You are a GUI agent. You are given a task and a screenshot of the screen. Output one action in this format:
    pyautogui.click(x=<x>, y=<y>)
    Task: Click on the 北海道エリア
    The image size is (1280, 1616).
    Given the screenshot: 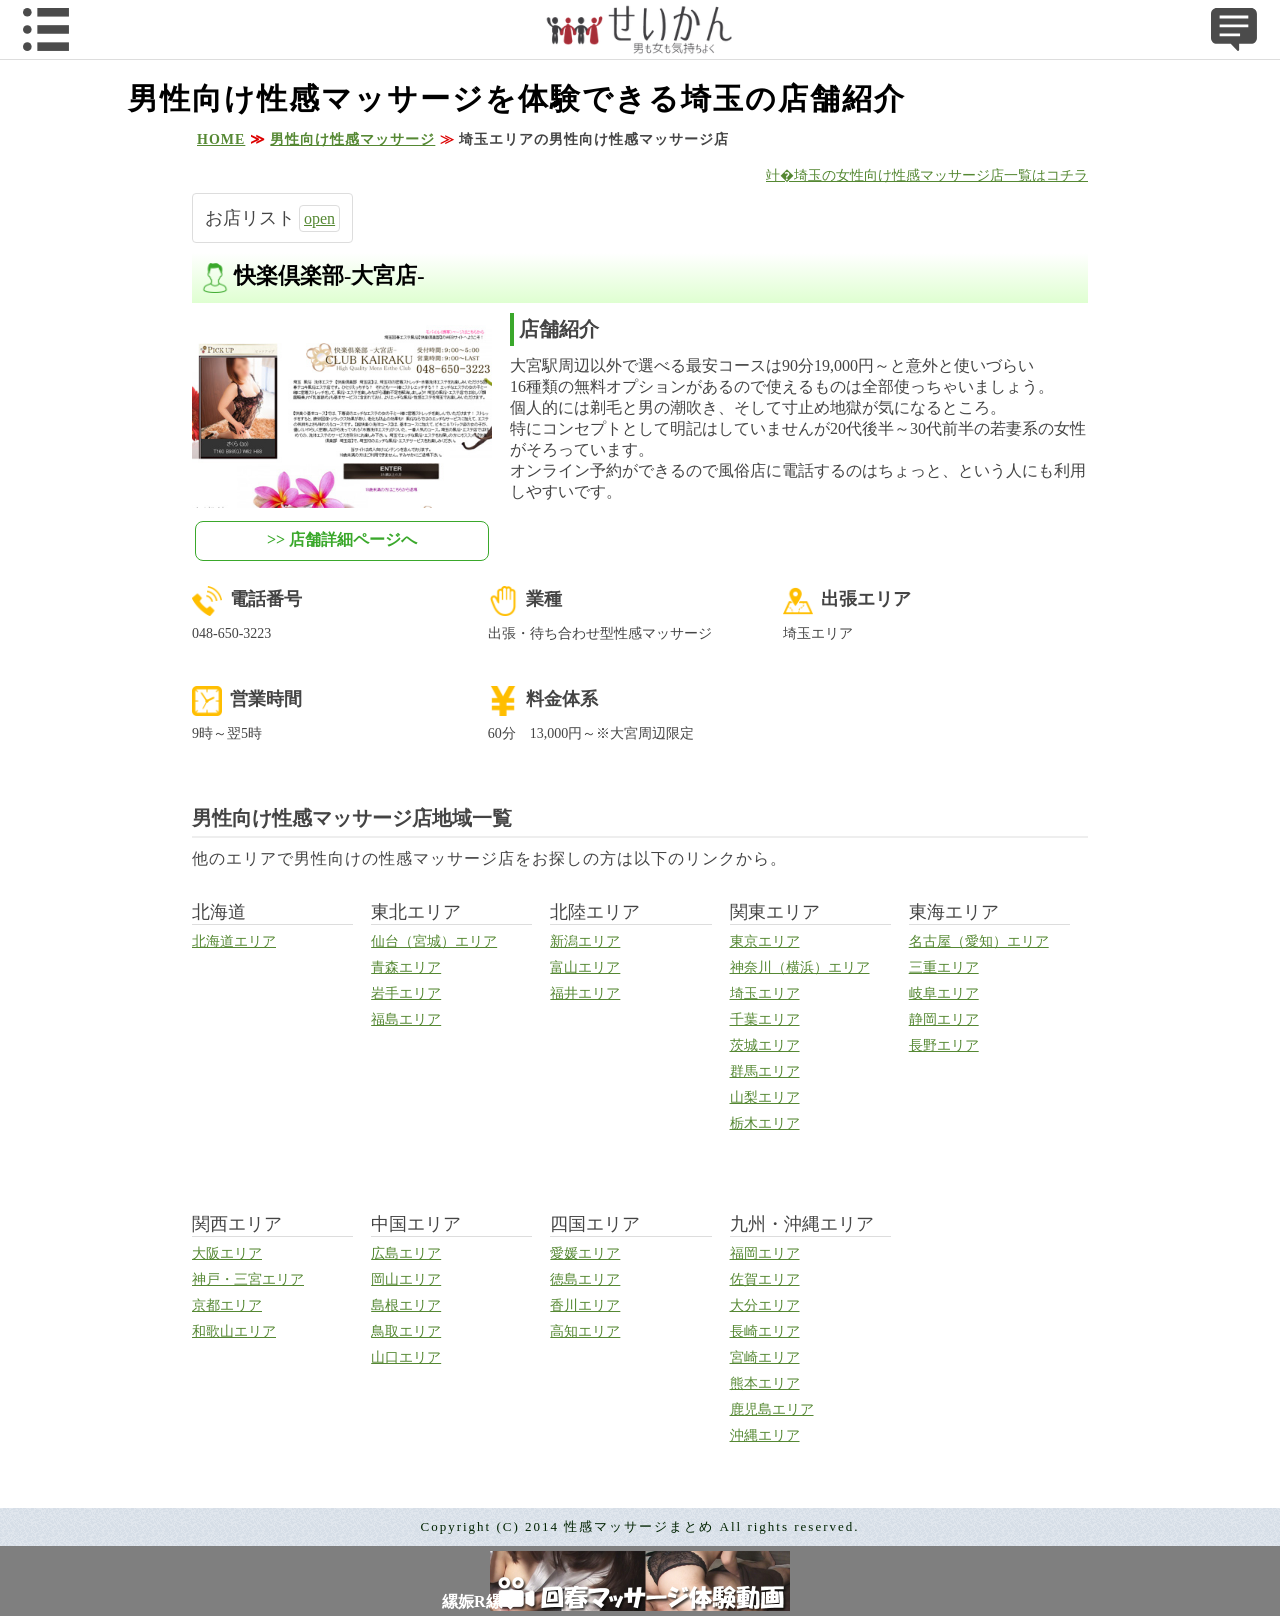 What is the action you would take?
    pyautogui.click(x=234, y=941)
    